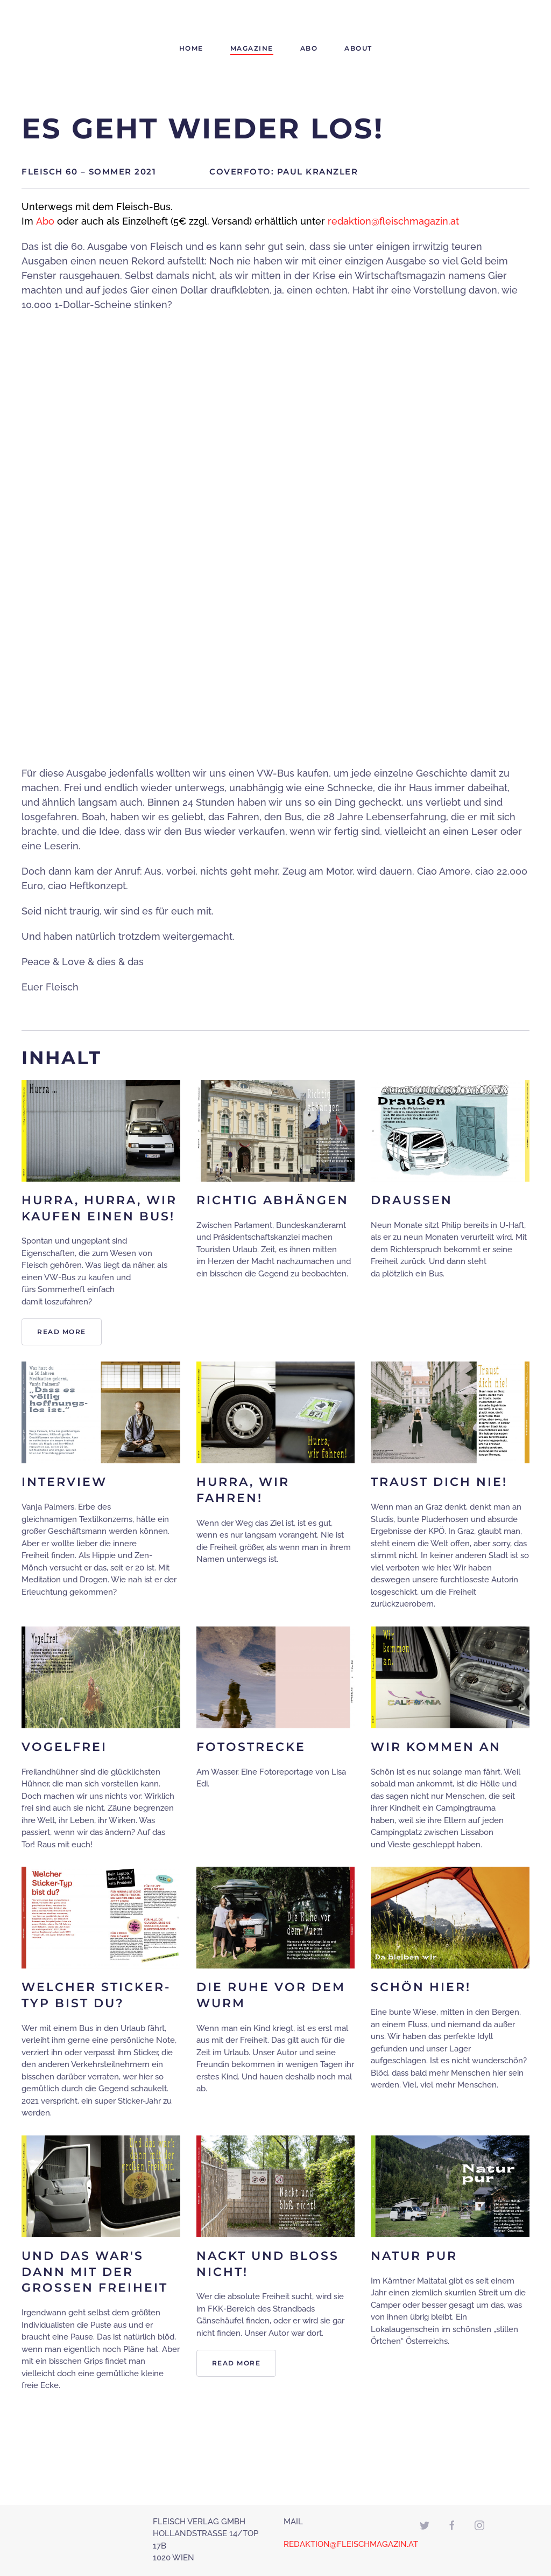 Image resolution: width=551 pixels, height=2576 pixels. I want to click on Magazine, so click(251, 48).